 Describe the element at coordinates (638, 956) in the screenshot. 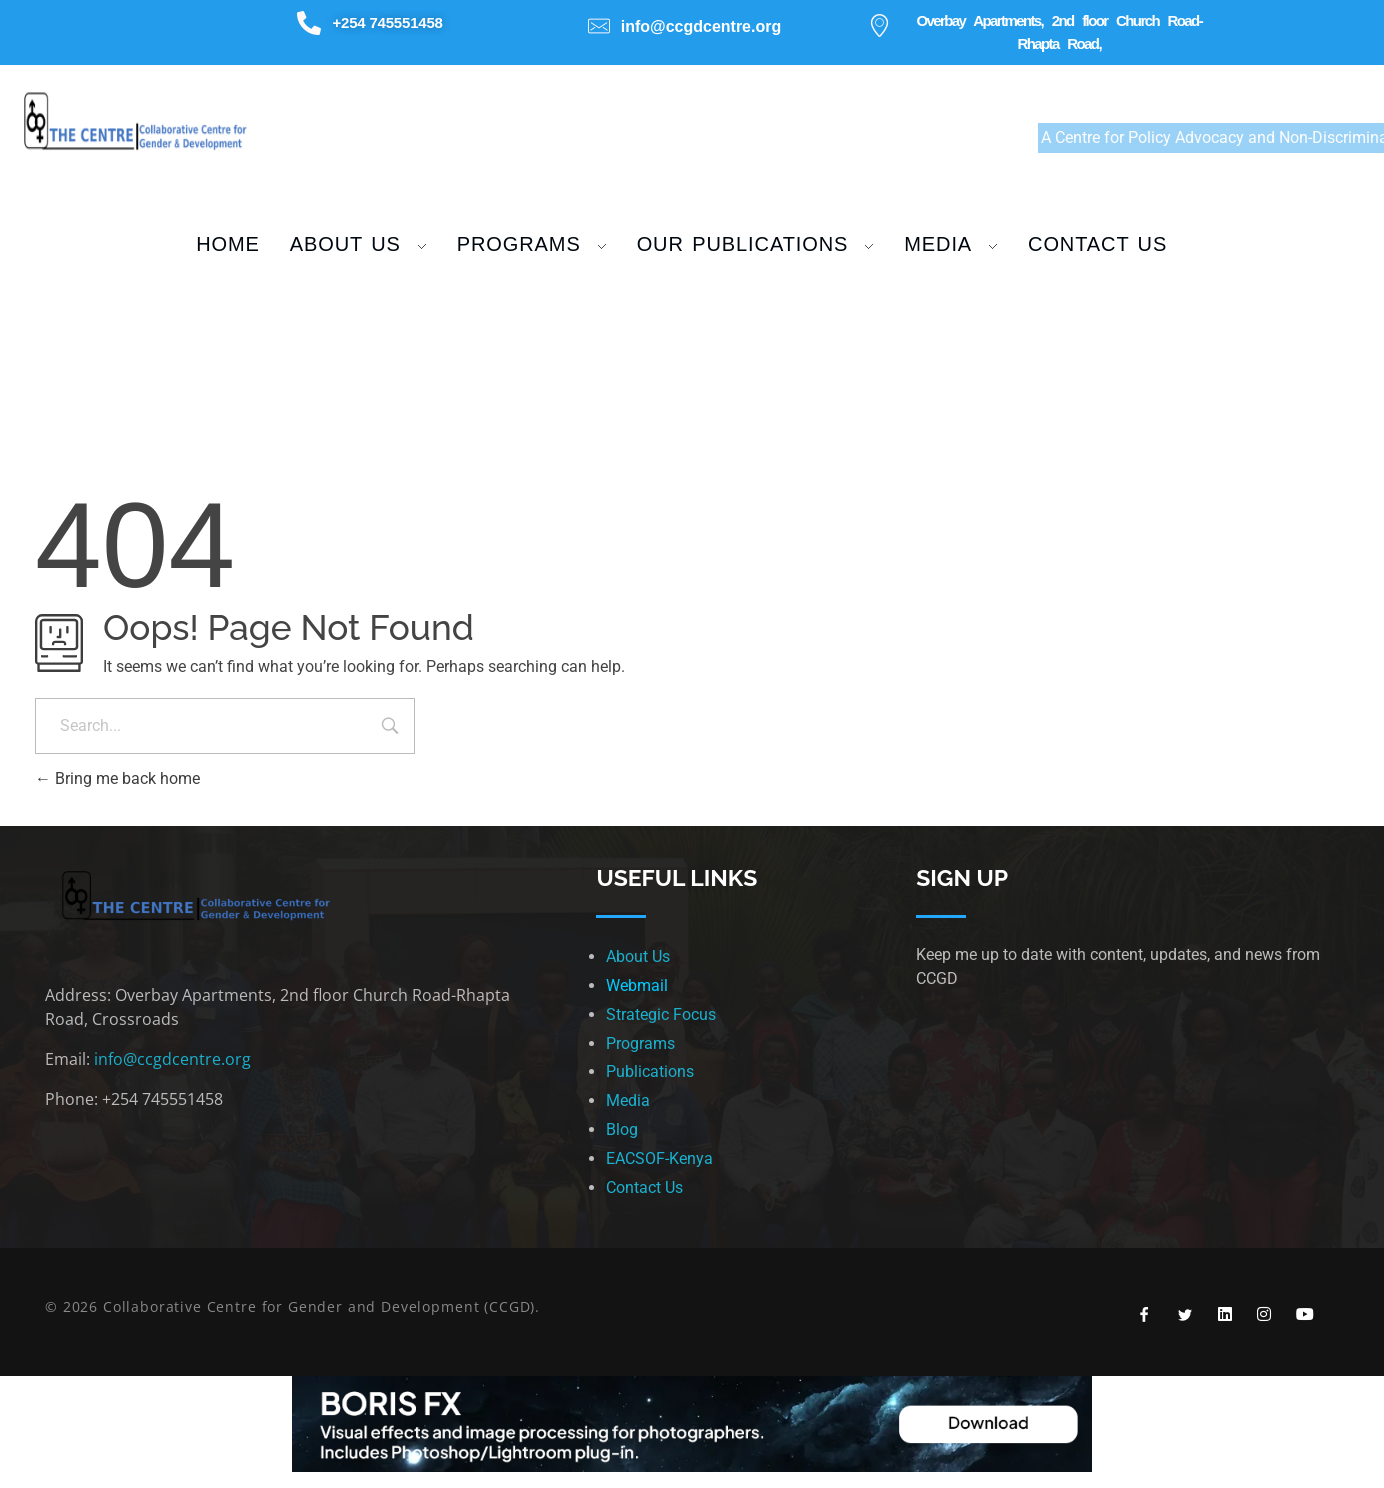

I see `About Us` at that location.